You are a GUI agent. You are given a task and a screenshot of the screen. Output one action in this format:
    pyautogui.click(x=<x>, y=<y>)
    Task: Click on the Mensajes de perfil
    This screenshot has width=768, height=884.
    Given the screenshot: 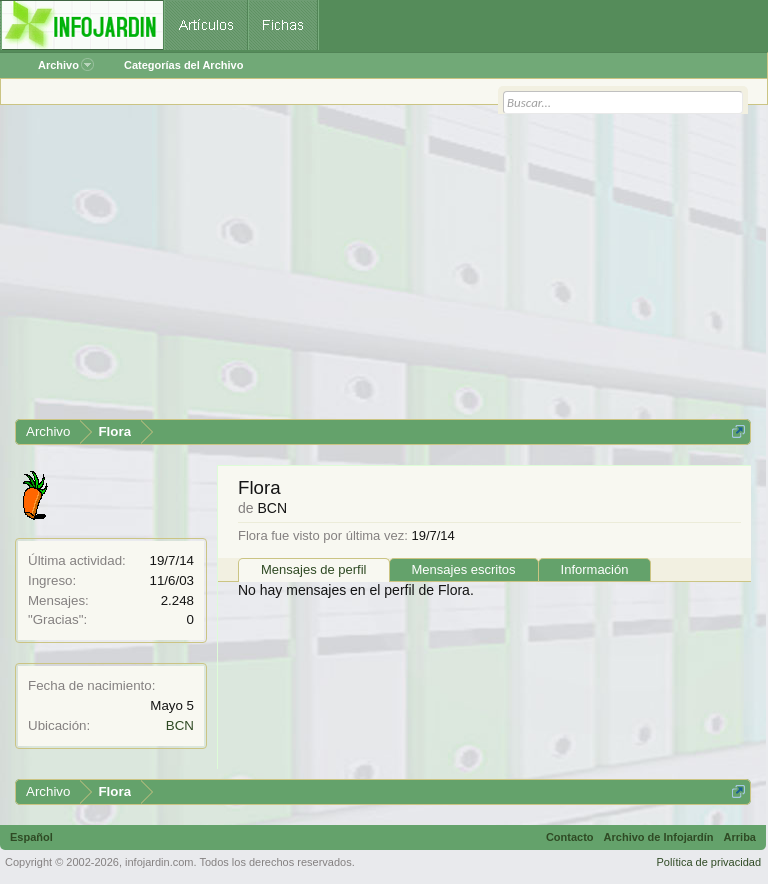 What is the action you would take?
    pyautogui.click(x=314, y=569)
    